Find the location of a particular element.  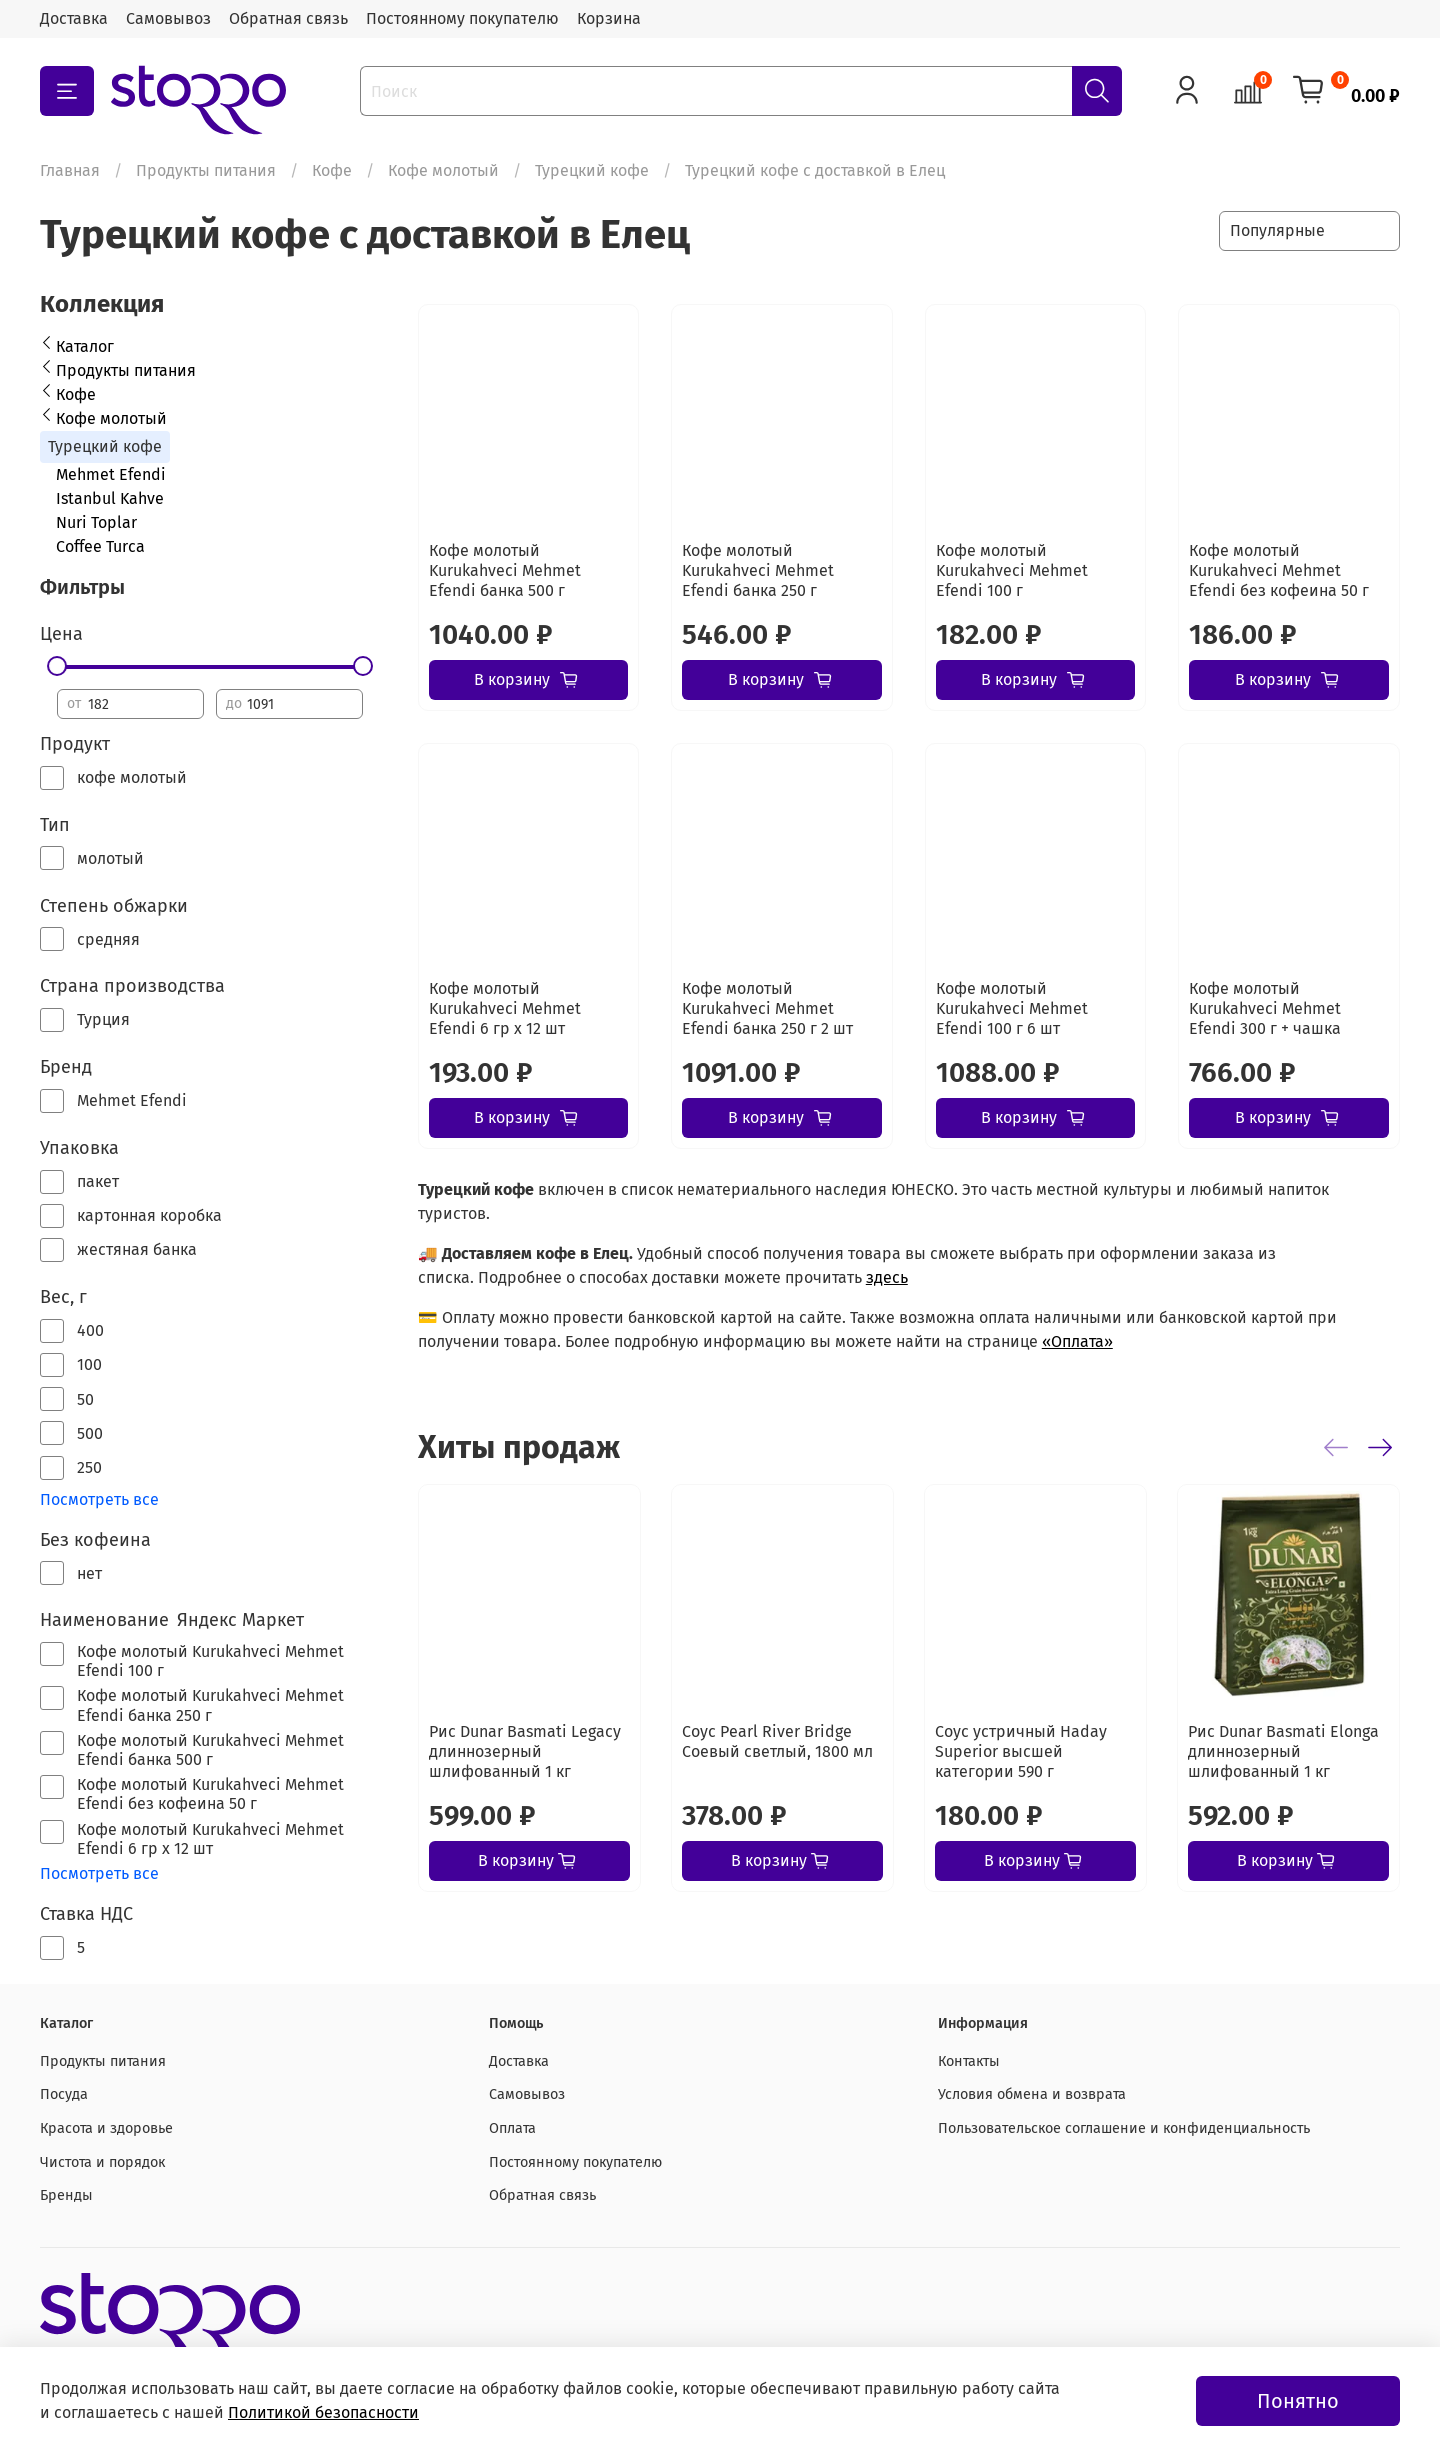

Оплата is located at coordinates (512, 2128).